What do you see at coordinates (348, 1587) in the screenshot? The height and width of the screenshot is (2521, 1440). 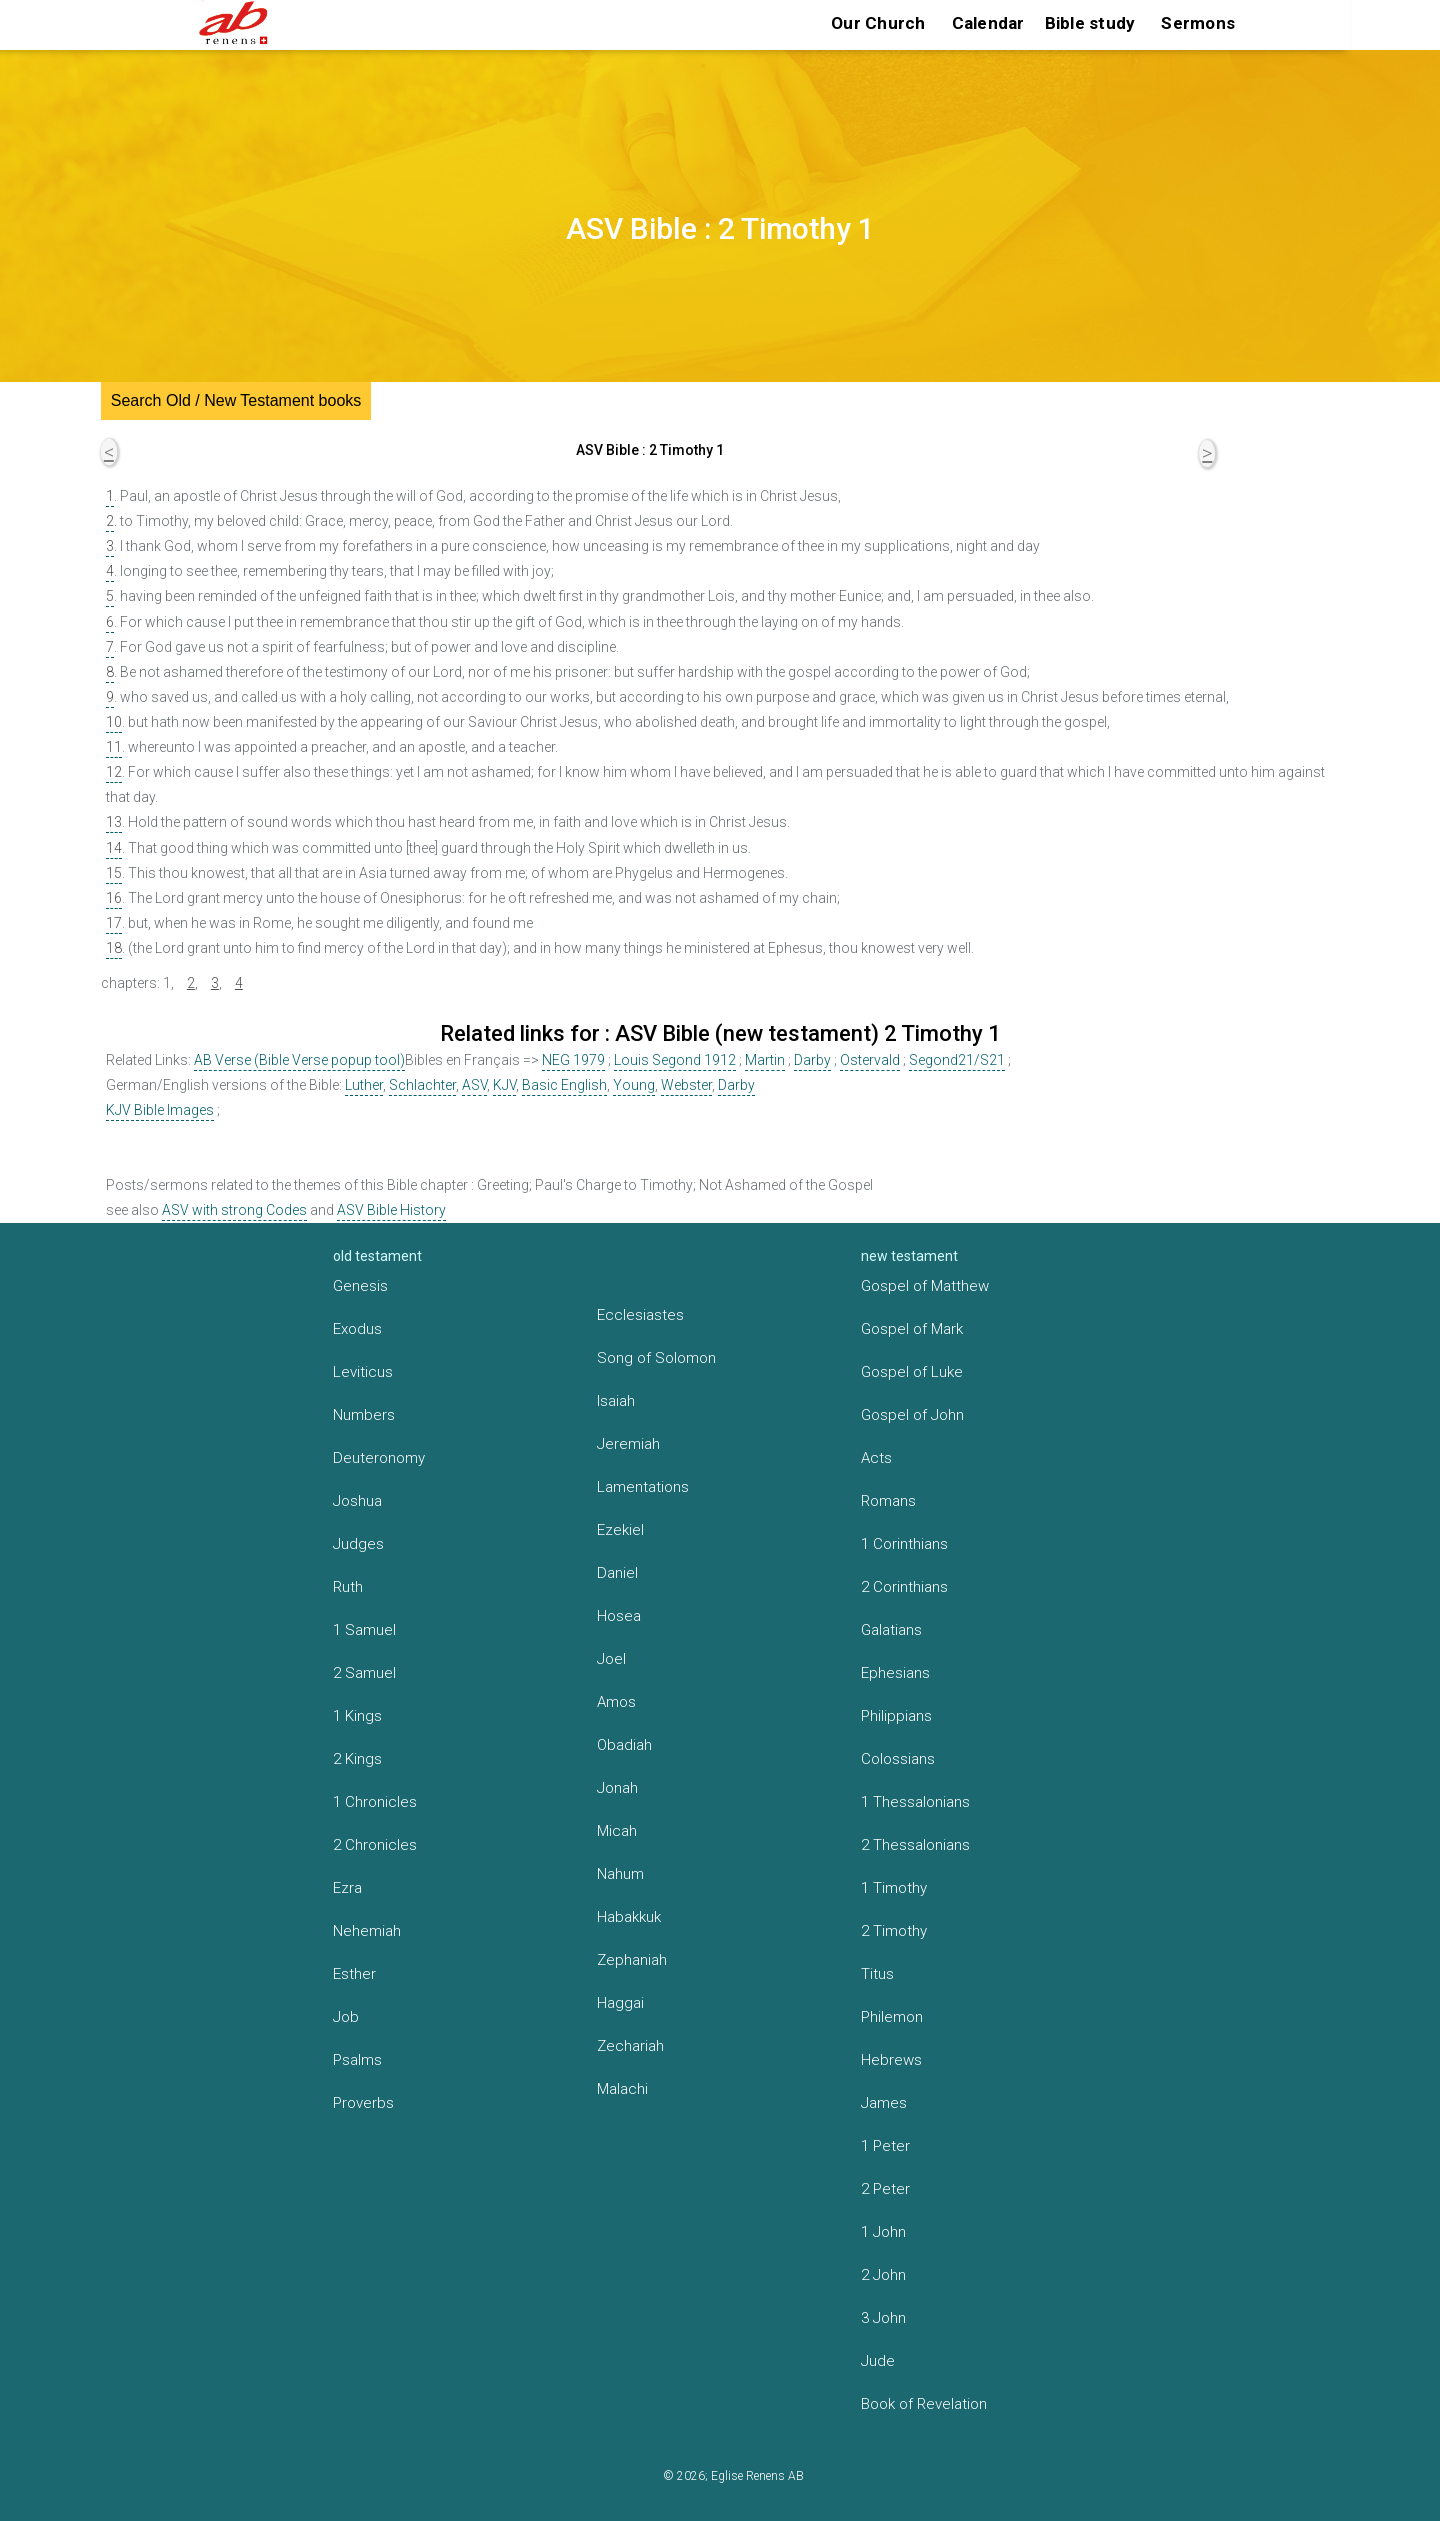 I see `Ruth` at bounding box center [348, 1587].